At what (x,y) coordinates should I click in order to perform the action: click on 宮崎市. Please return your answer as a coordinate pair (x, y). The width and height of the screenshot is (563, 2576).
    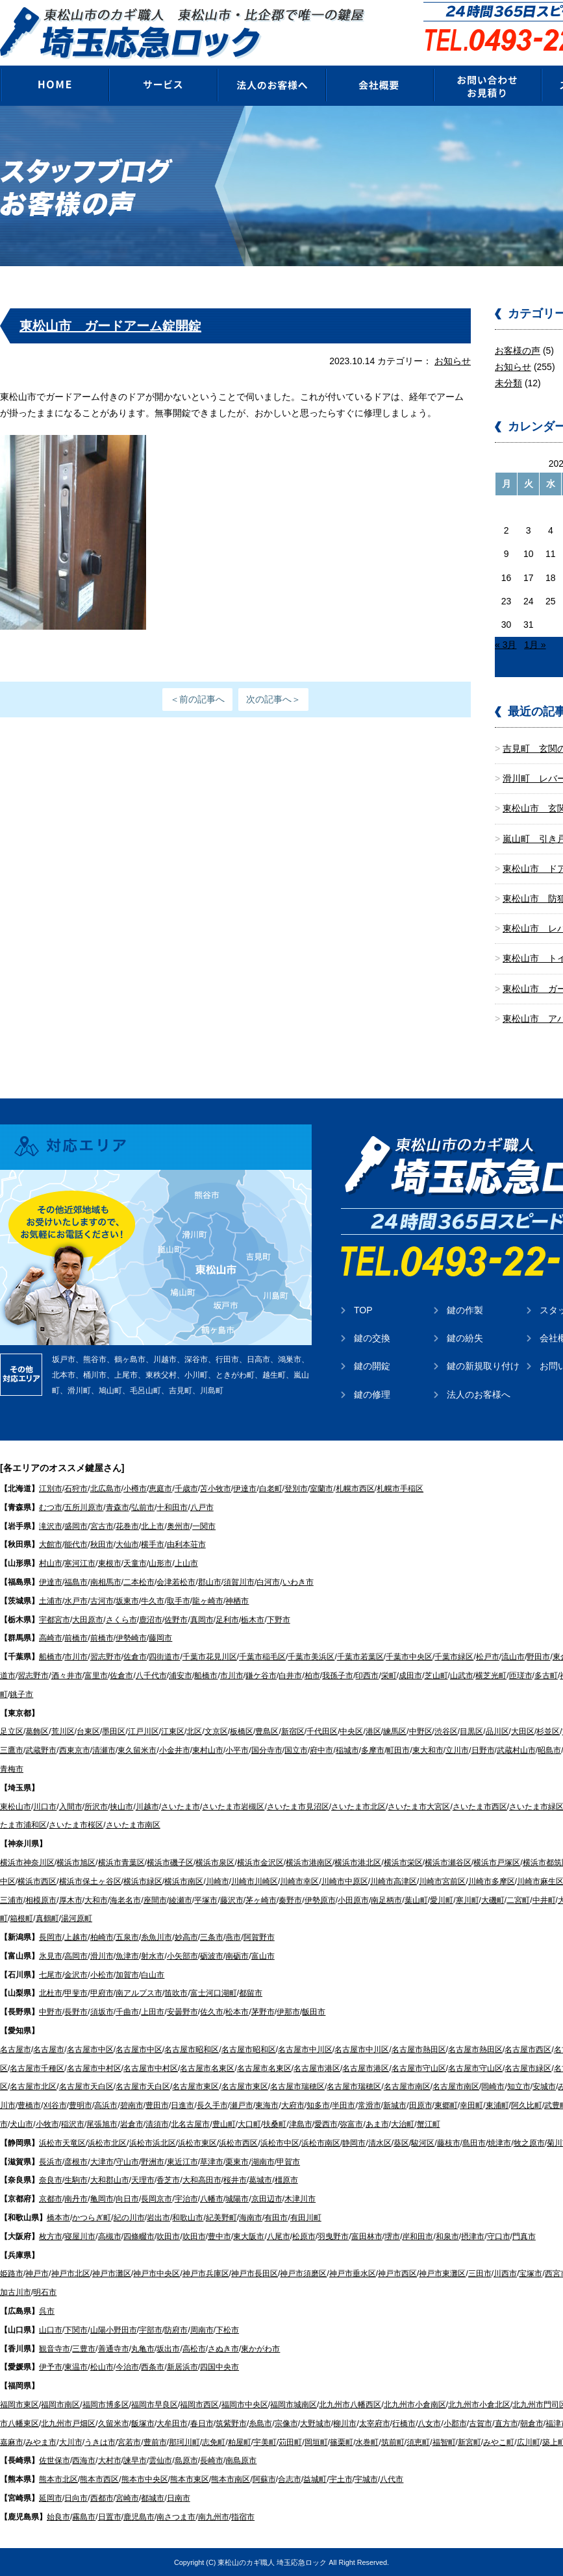
    Looking at the image, I should click on (127, 2498).